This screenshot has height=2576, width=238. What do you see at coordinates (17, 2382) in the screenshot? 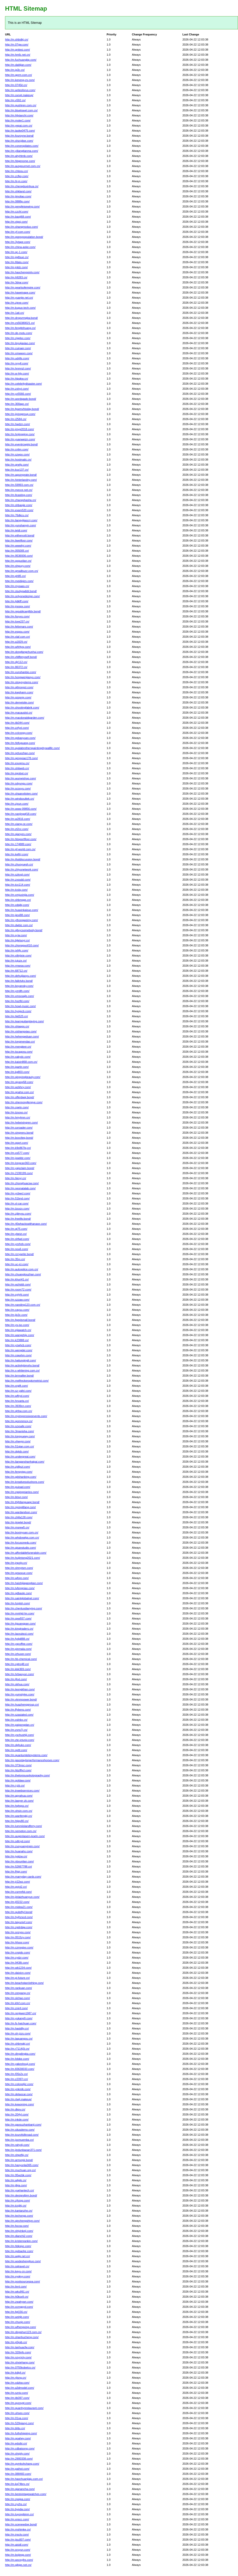
I see `http://m.xdzkw.com/` at bounding box center [17, 2382].